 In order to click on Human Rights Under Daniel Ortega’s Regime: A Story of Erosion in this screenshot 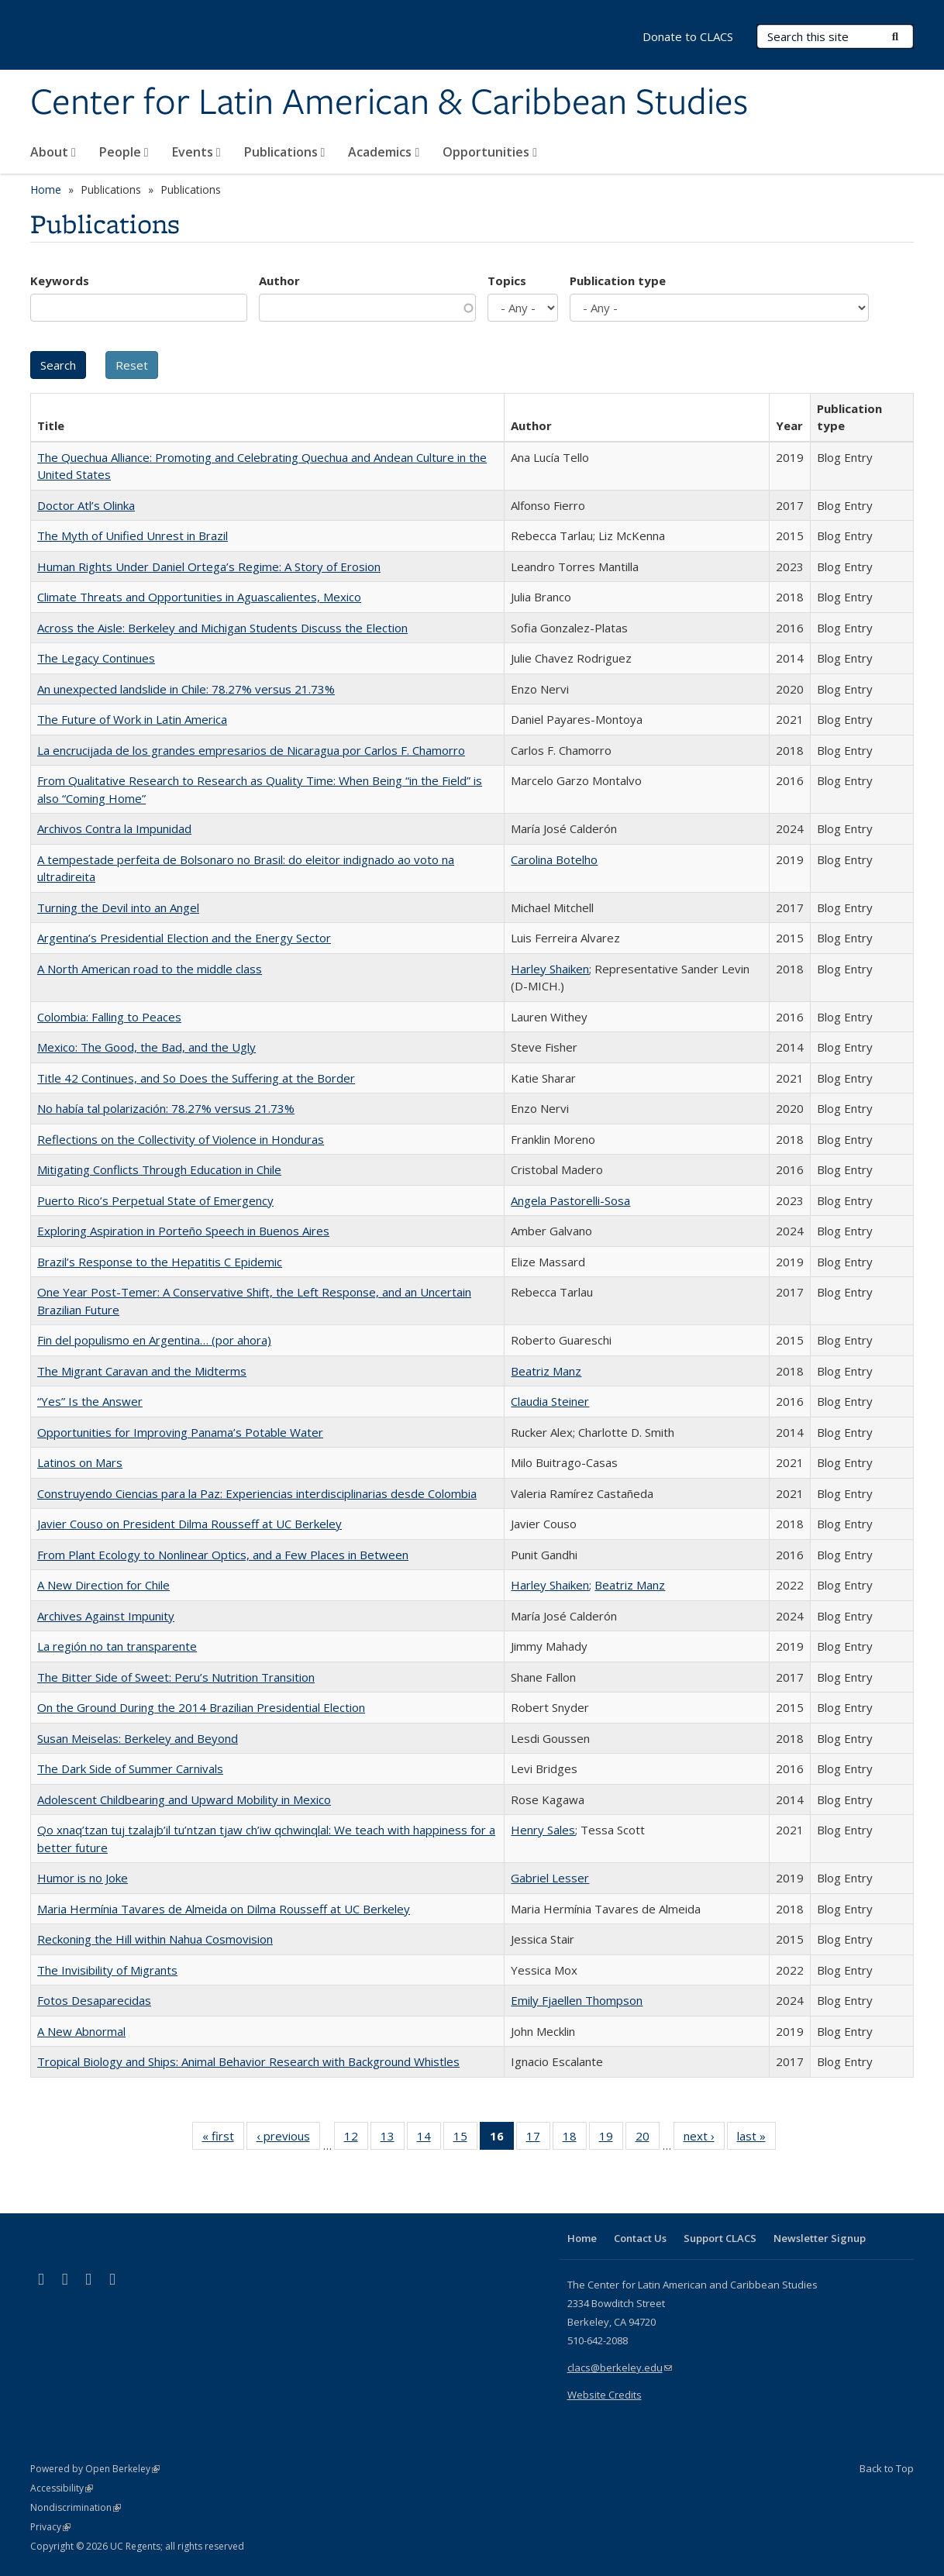, I will do `click(209, 566)`.